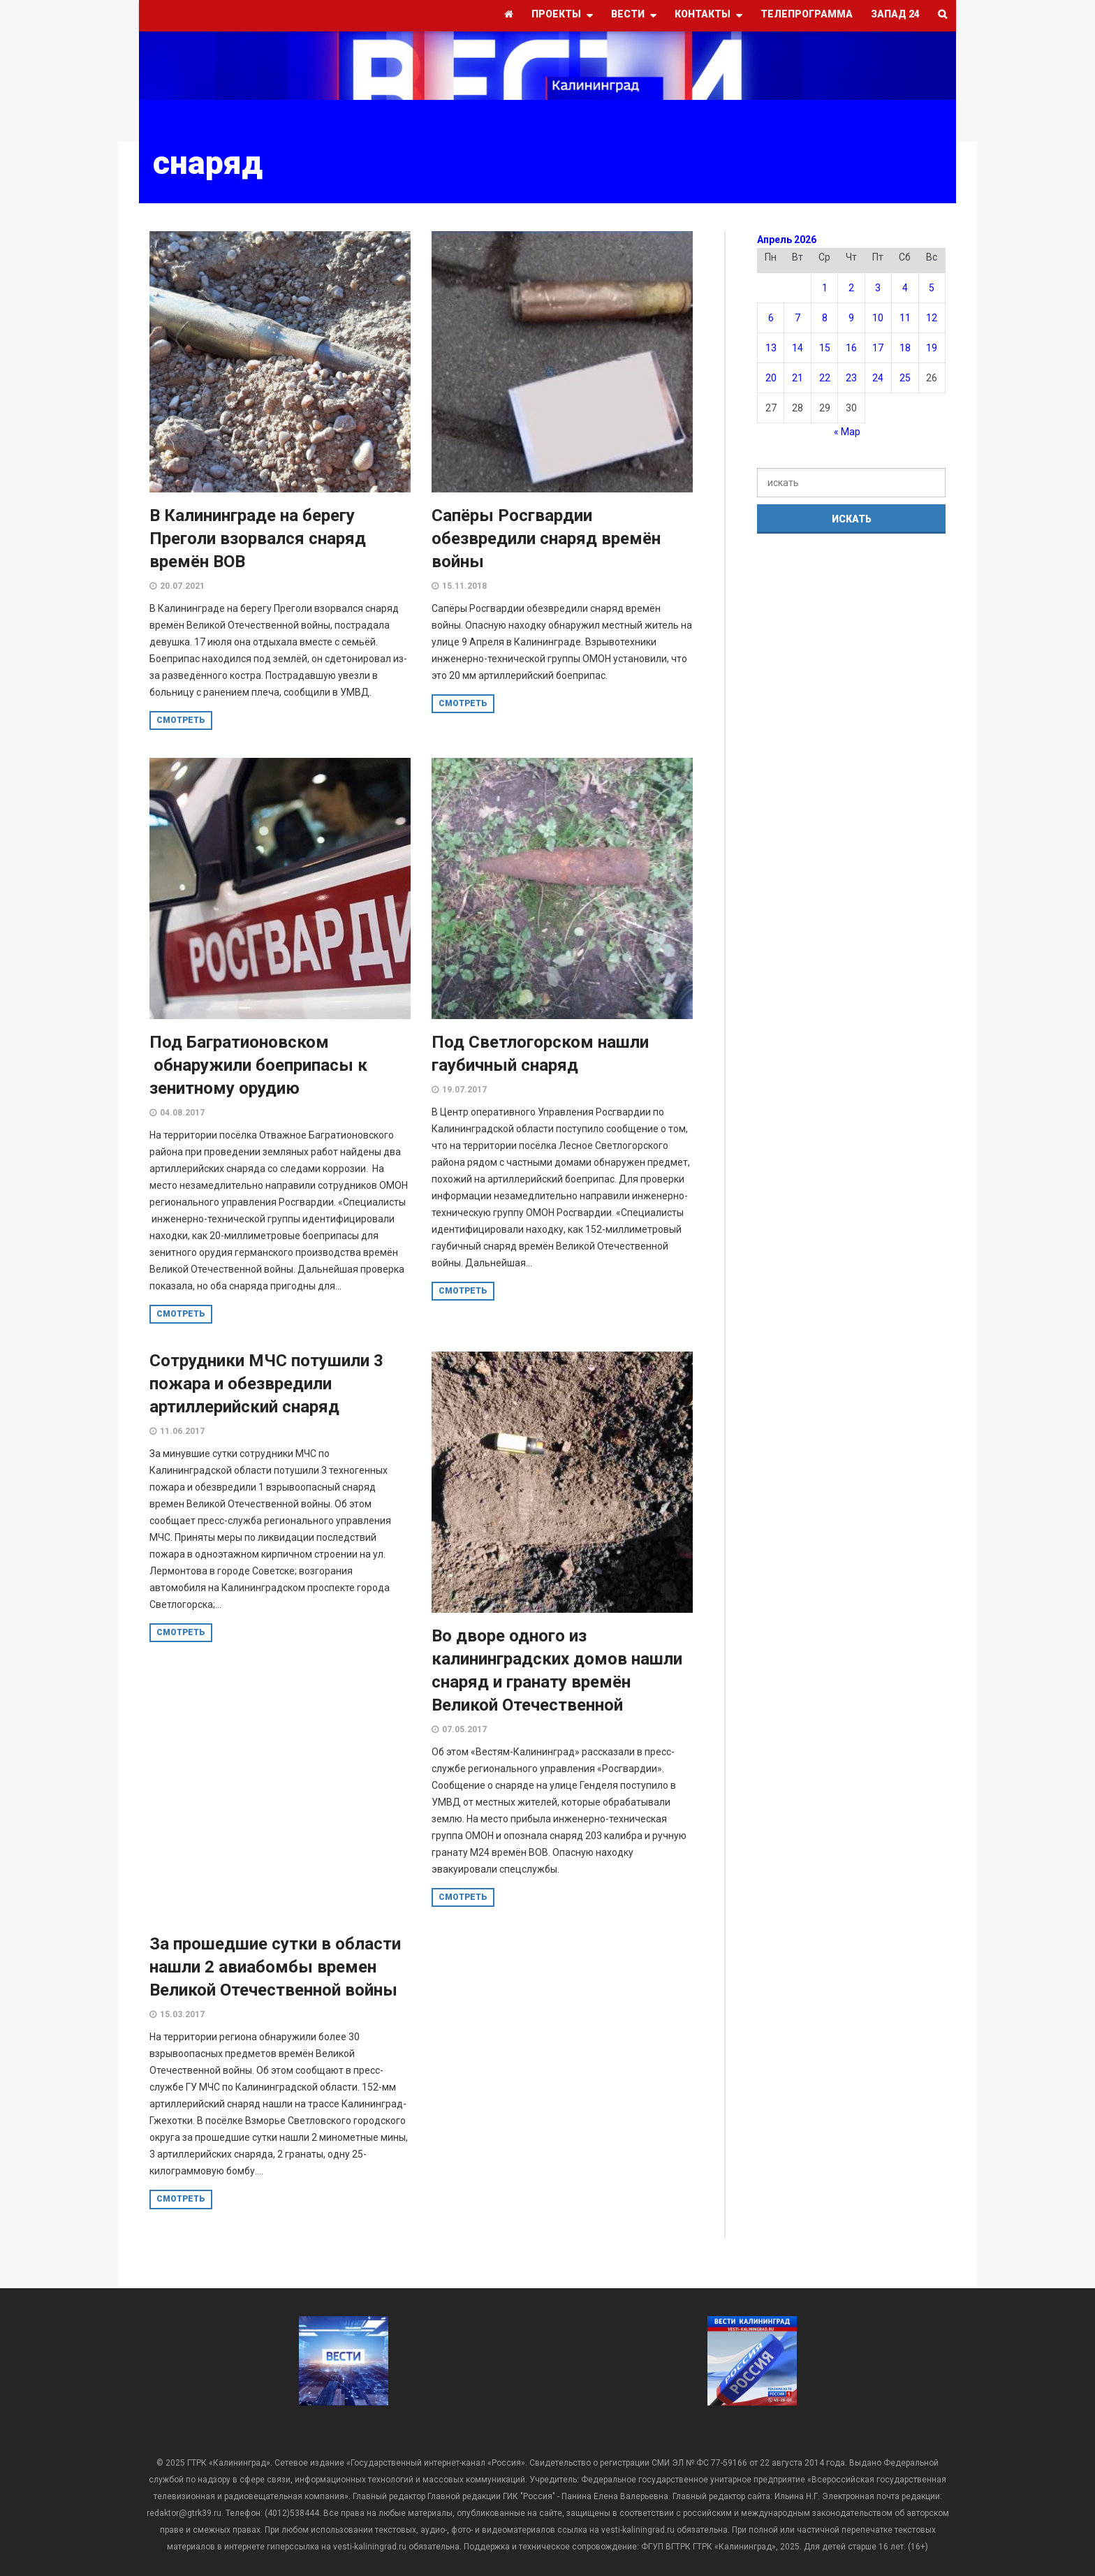 Image resolution: width=1095 pixels, height=2576 pixels. Describe the element at coordinates (931, 317) in the screenshot. I see `12 [Записи, опубликованные 12.04.2026]` at that location.